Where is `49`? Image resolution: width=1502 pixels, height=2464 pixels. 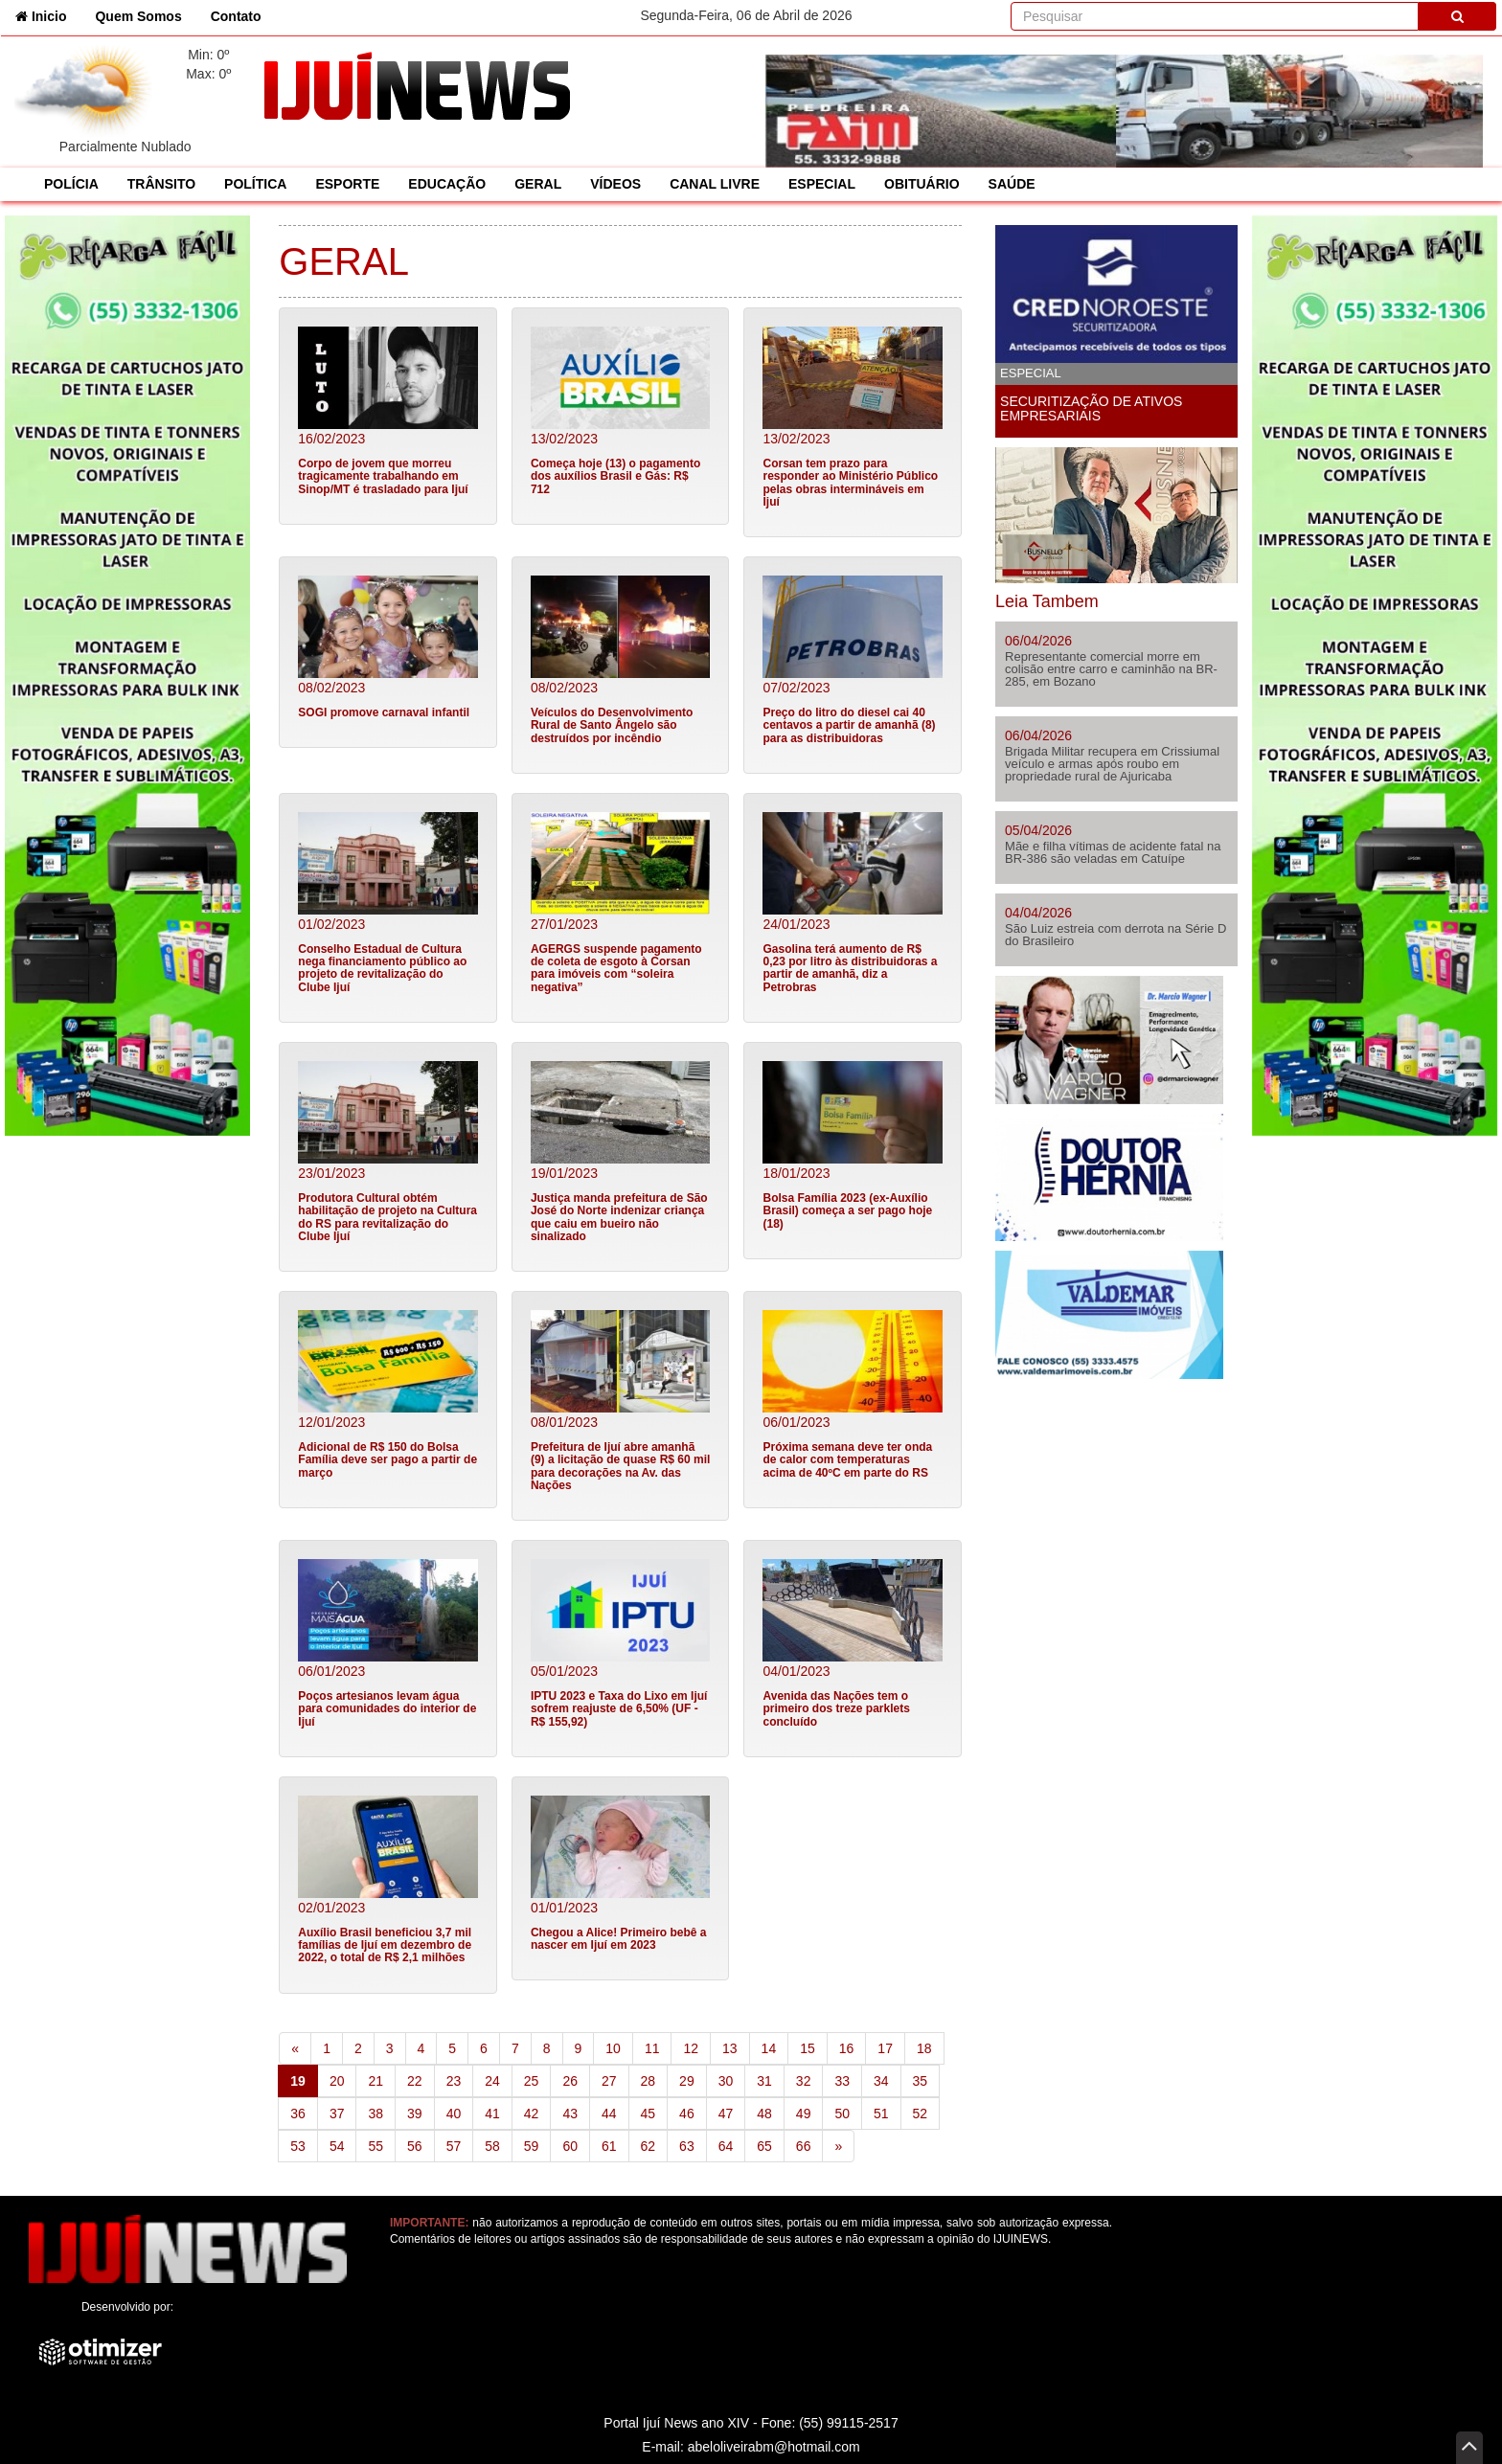
49 is located at coordinates (803, 2113).